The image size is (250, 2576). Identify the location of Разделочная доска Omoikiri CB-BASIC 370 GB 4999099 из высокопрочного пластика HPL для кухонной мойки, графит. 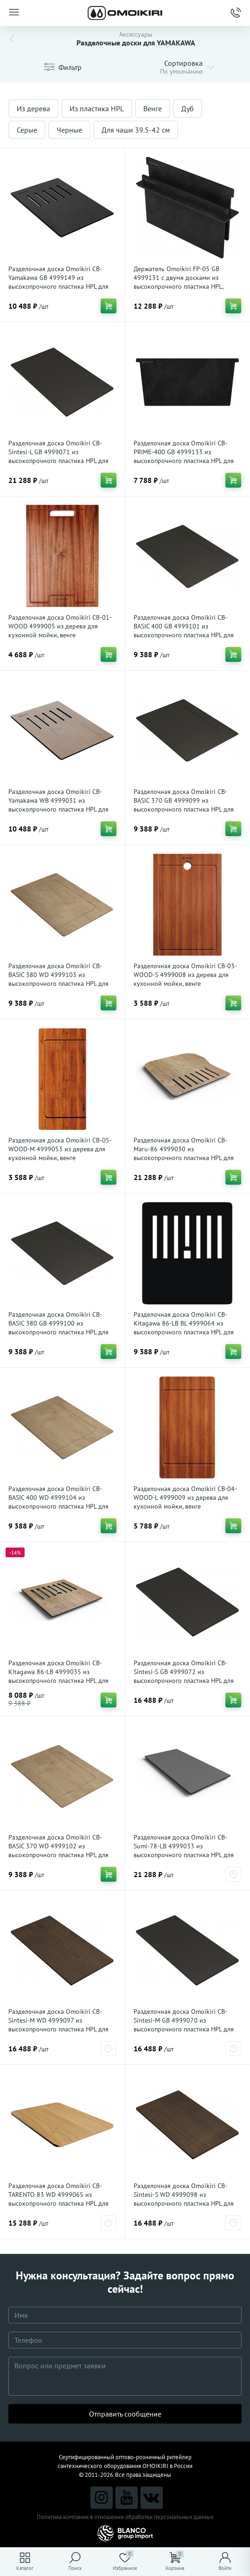
(184, 804).